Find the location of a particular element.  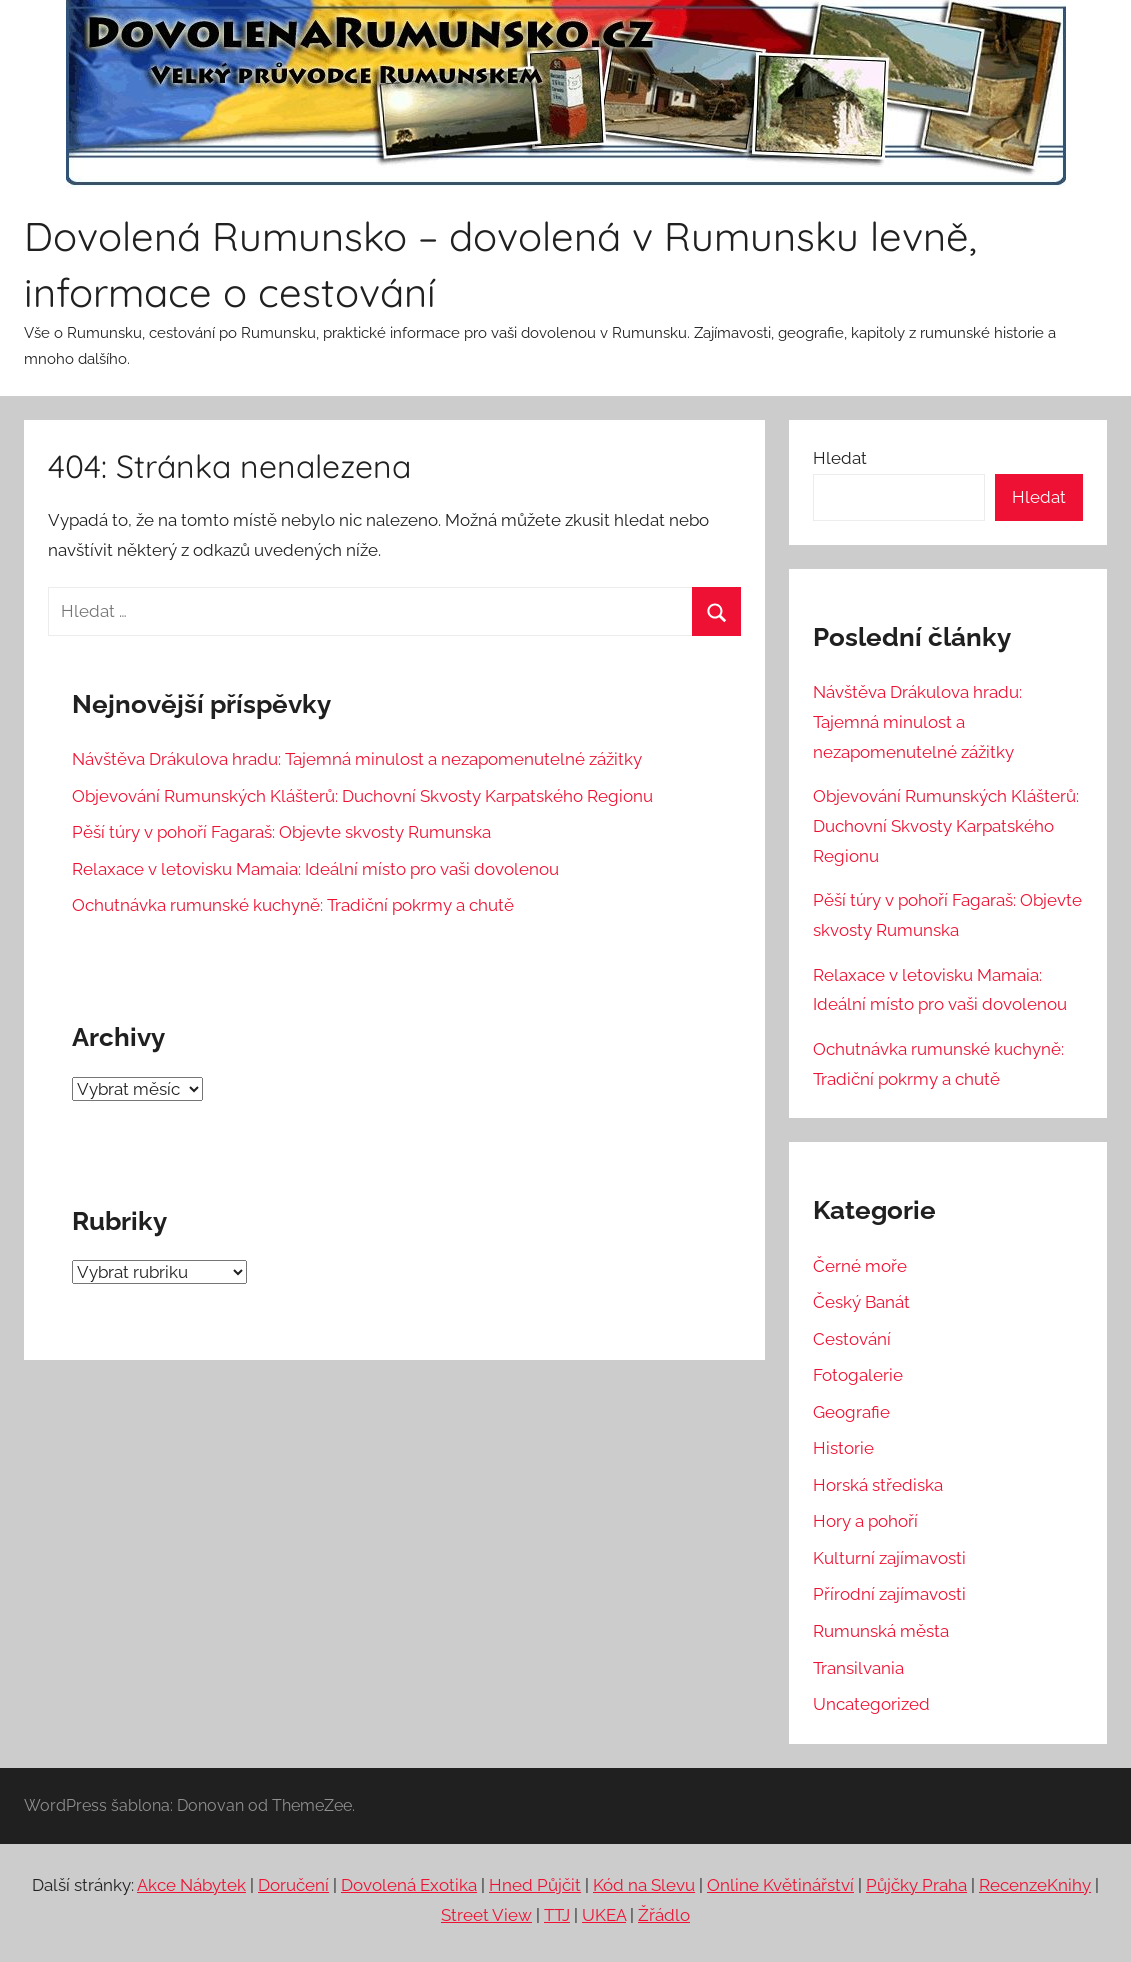

Přírodní zajímavosti is located at coordinates (889, 1594).